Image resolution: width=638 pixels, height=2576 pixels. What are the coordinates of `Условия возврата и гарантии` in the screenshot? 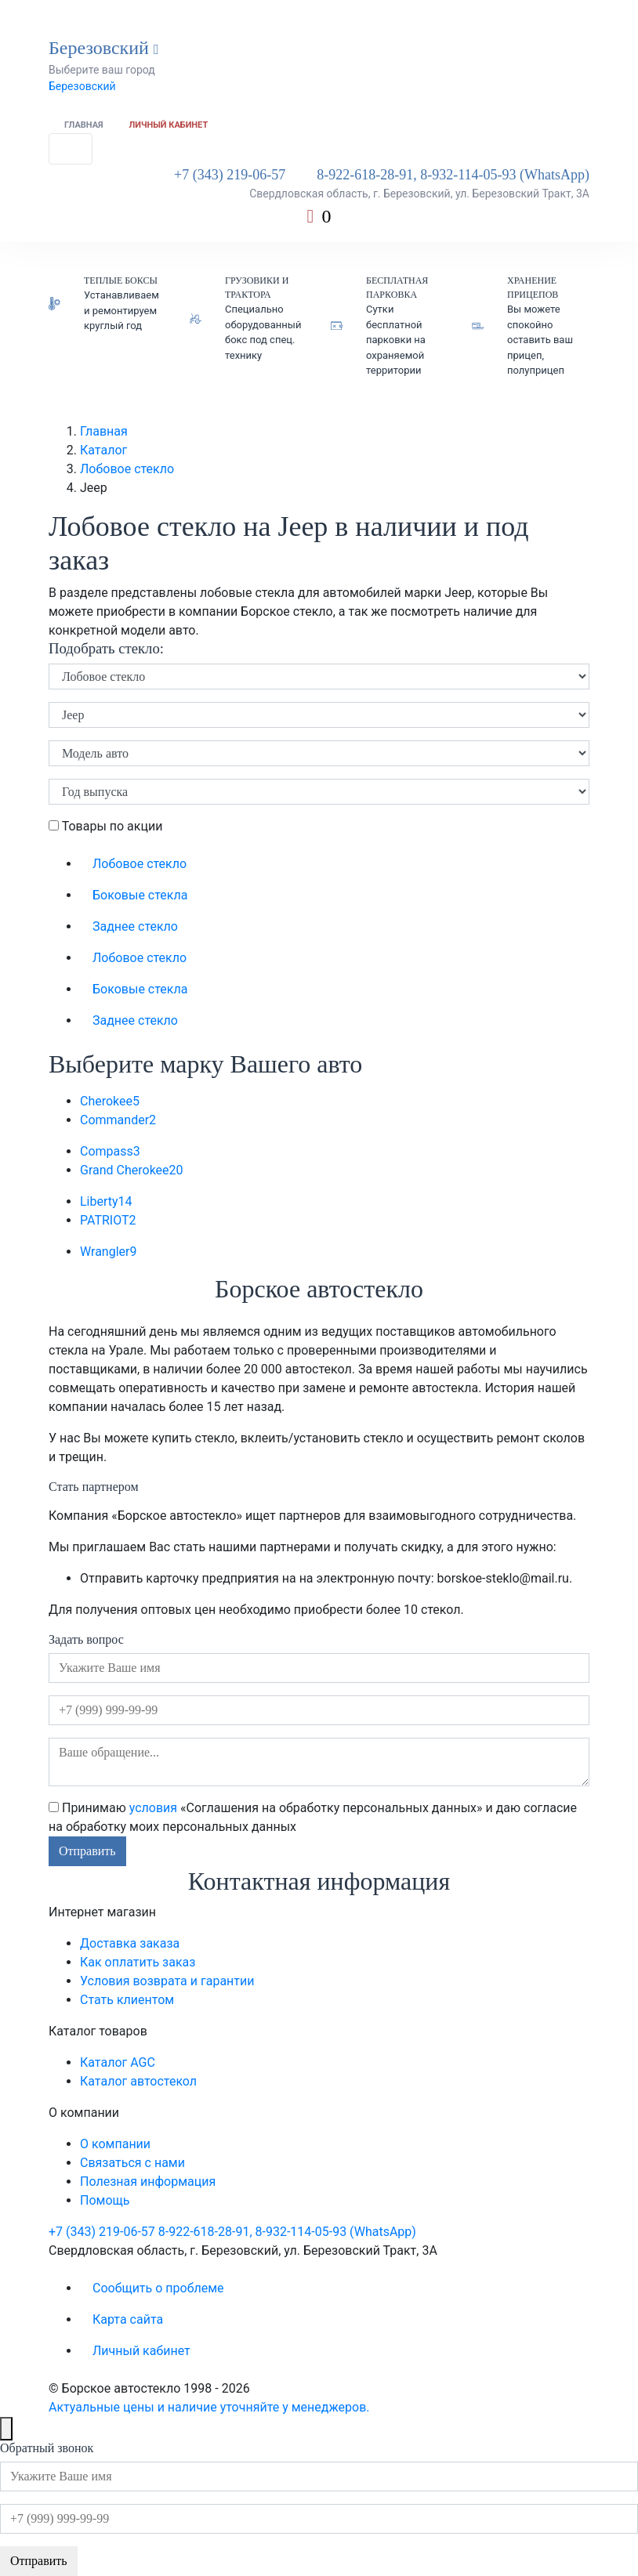 It's located at (167, 1981).